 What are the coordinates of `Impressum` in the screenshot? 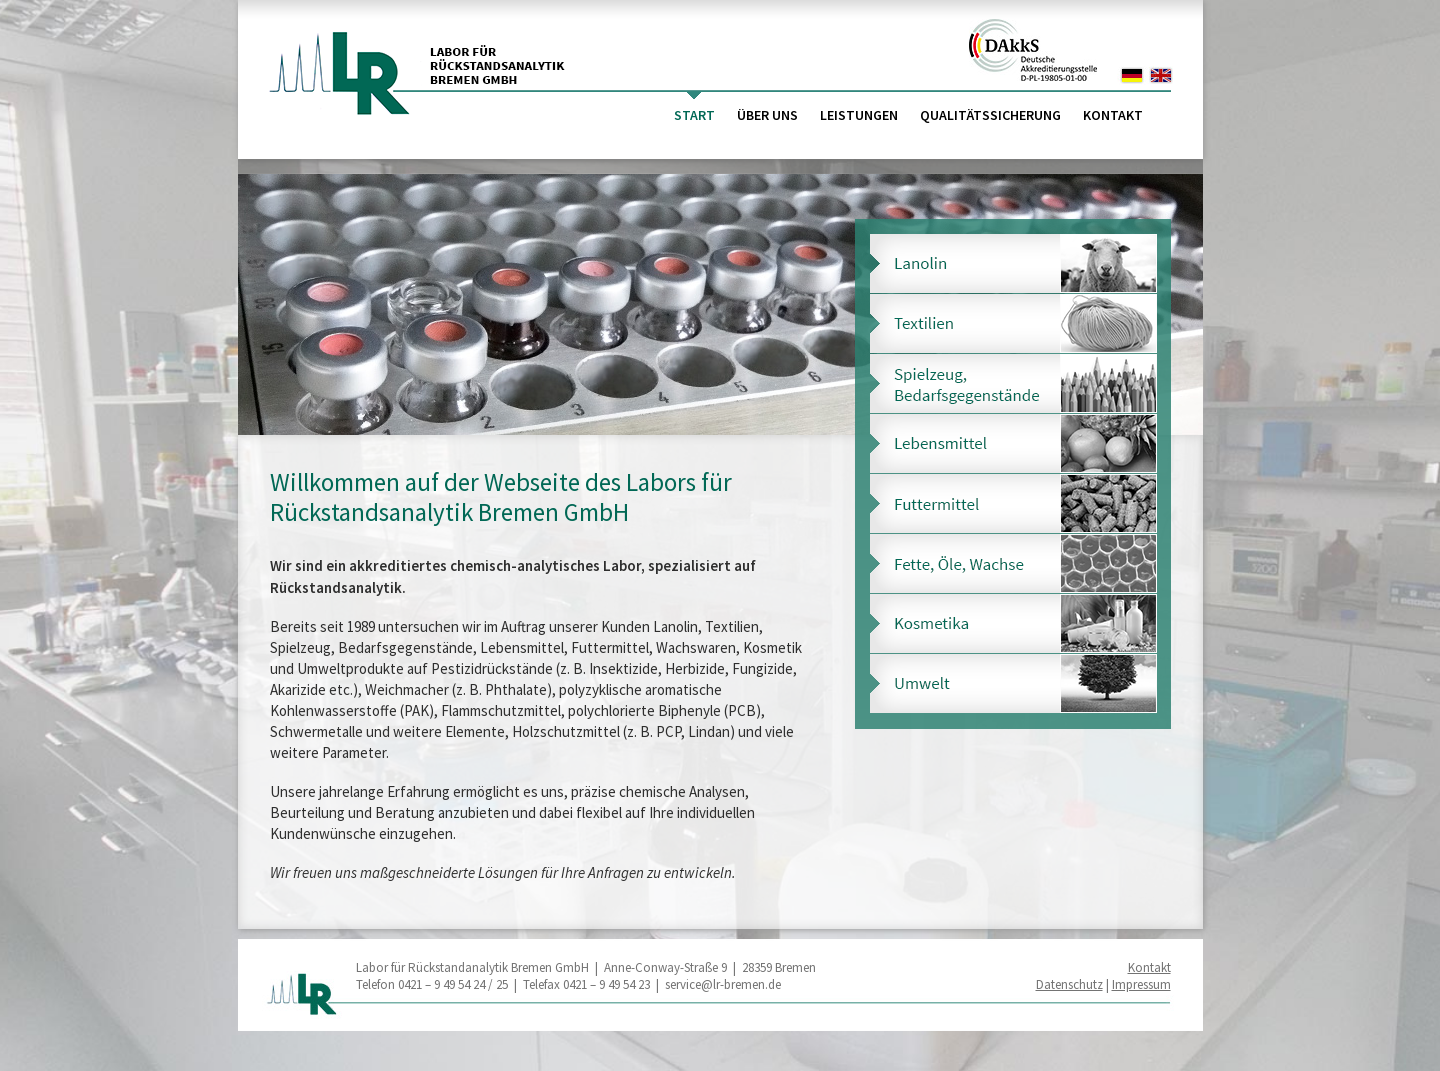 It's located at (1141, 984).